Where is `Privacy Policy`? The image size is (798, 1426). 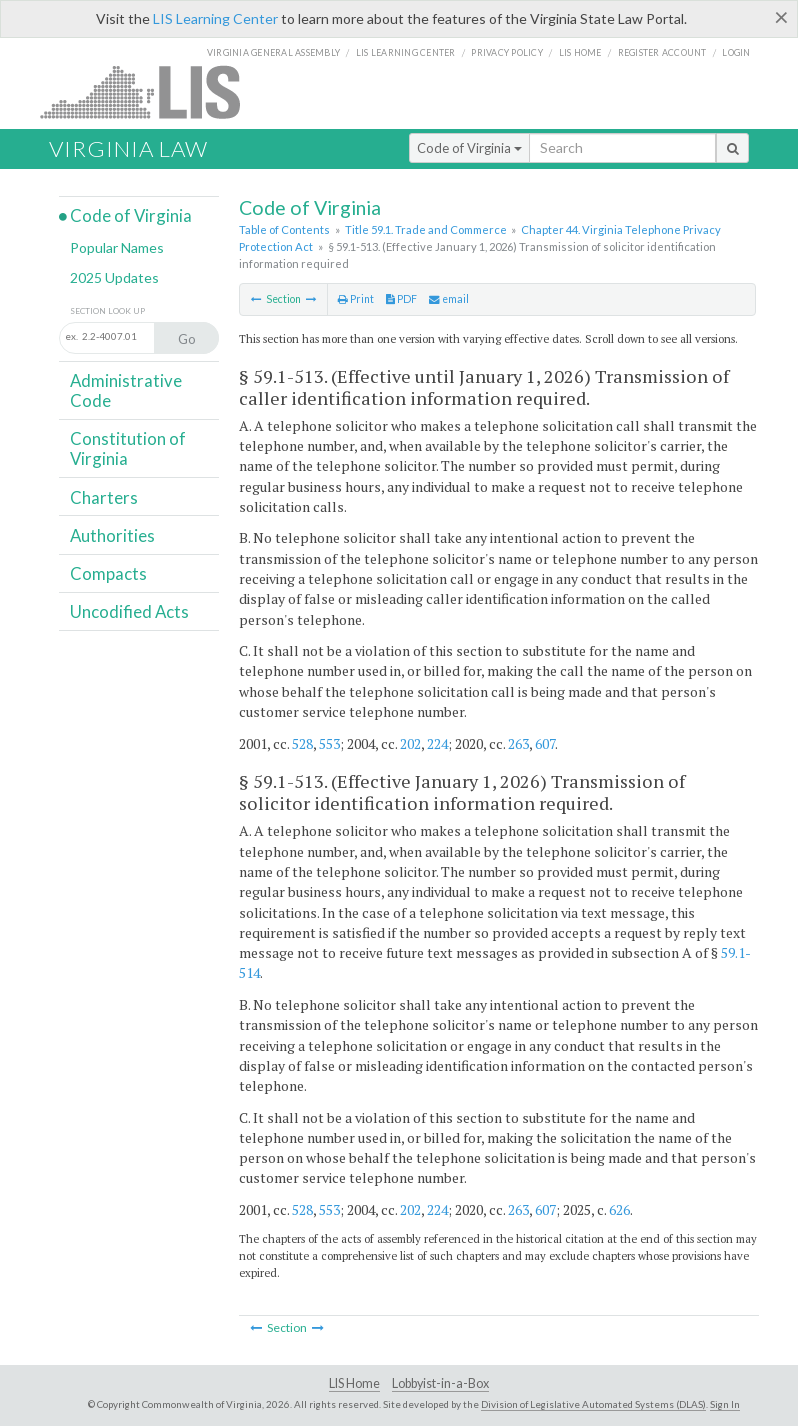 Privacy Policy is located at coordinates (507, 52).